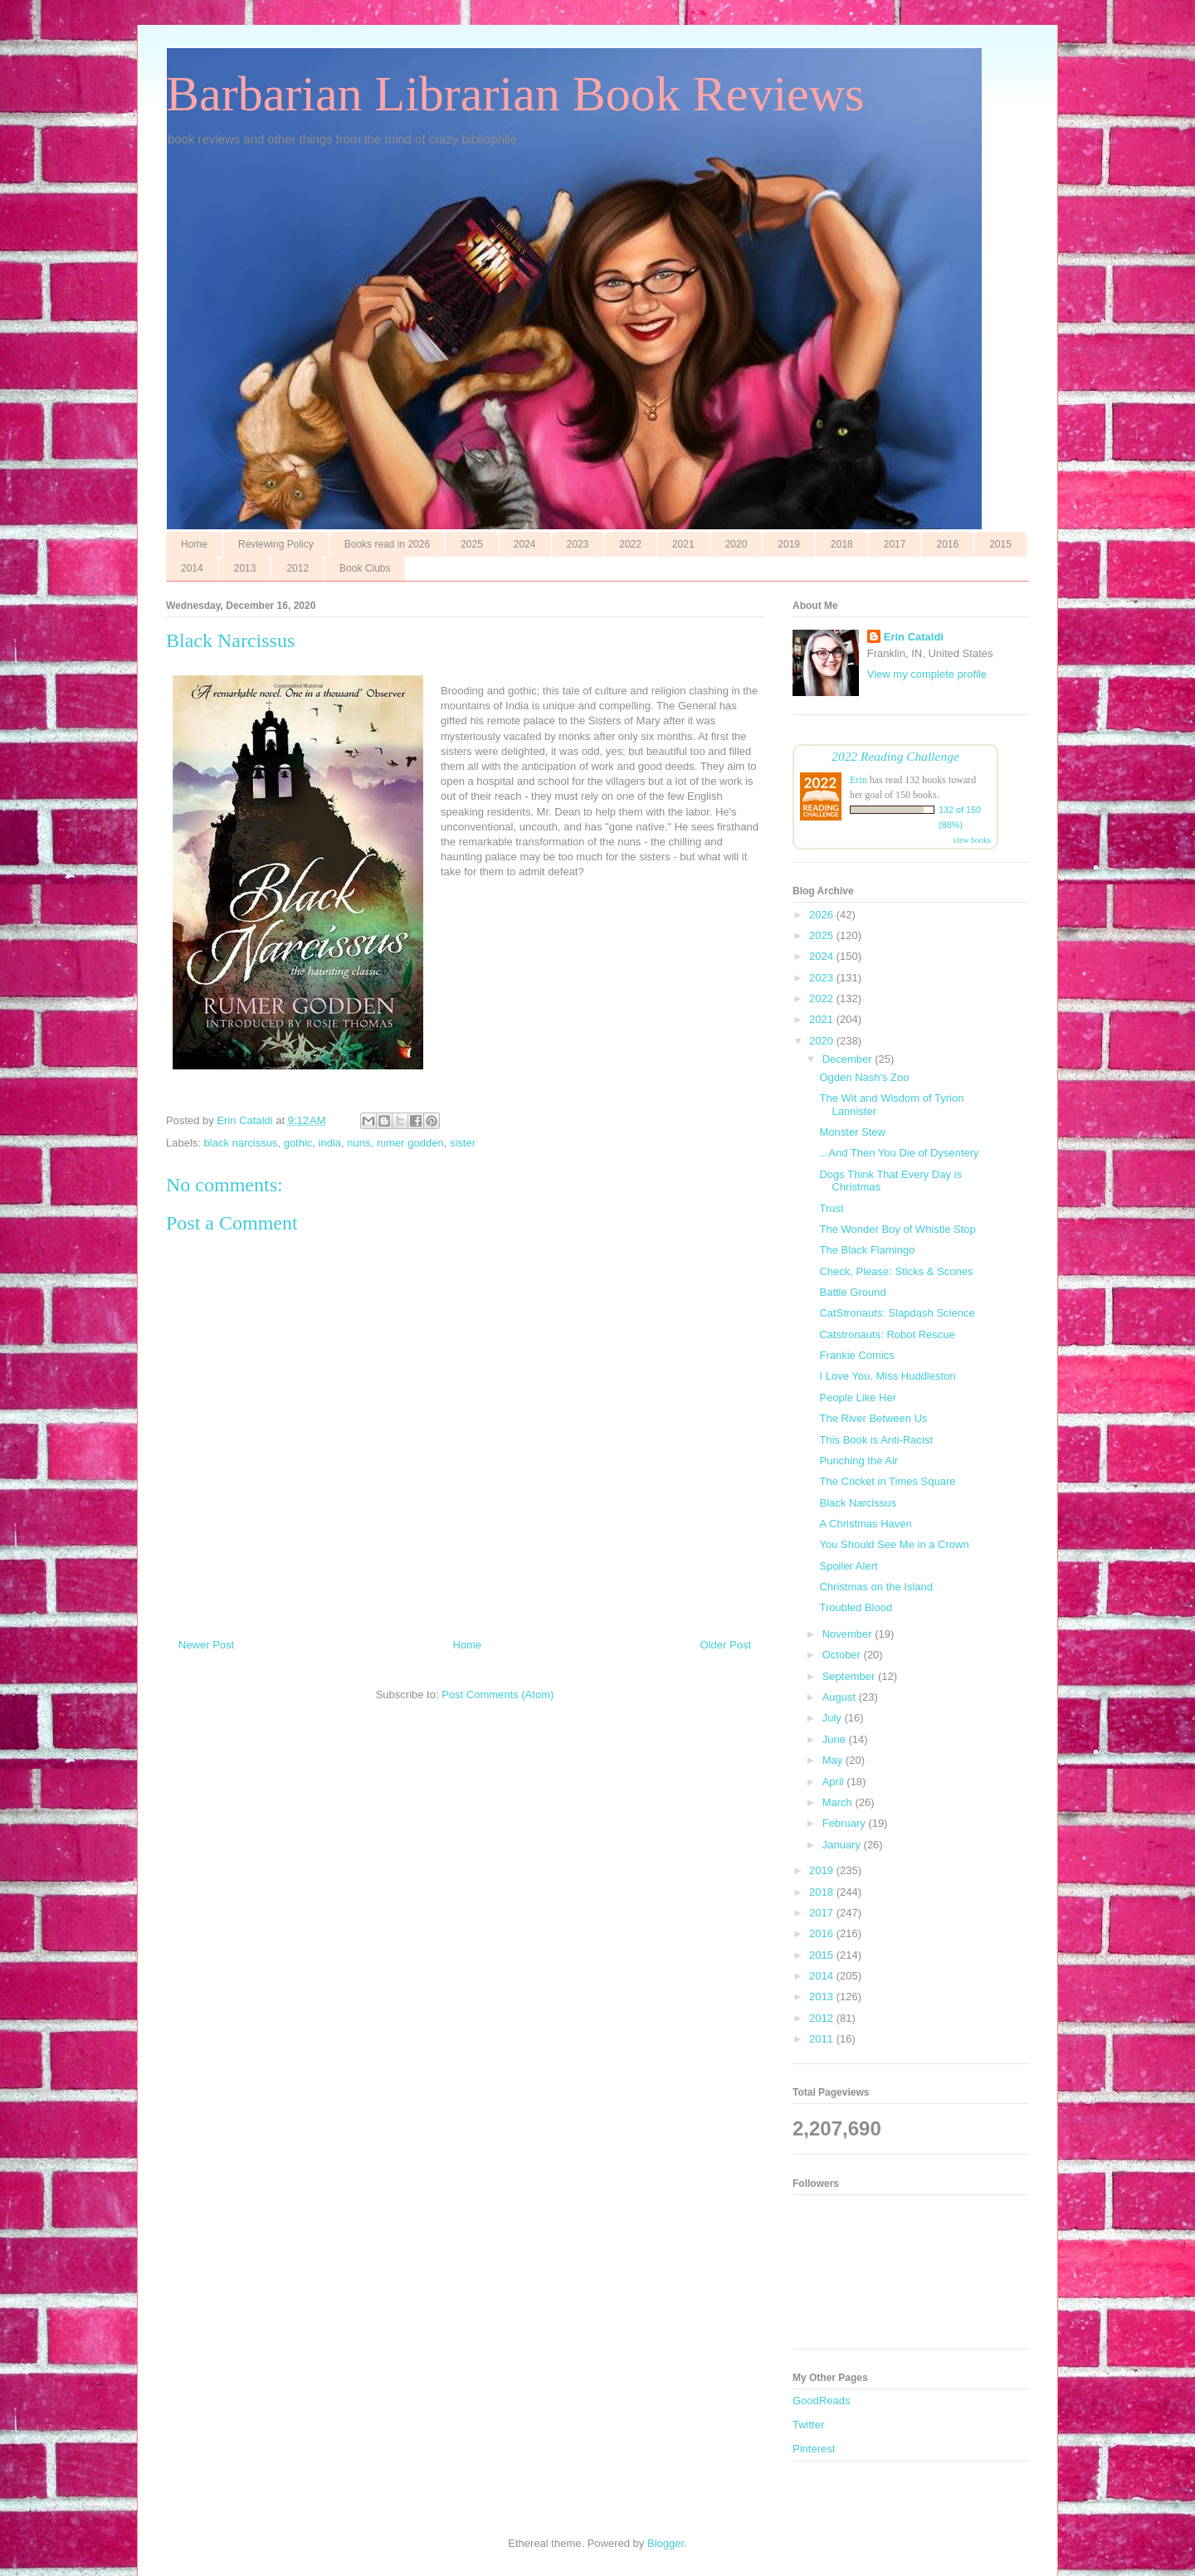 This screenshot has width=1195, height=2576. I want to click on 2012, so click(297, 568).